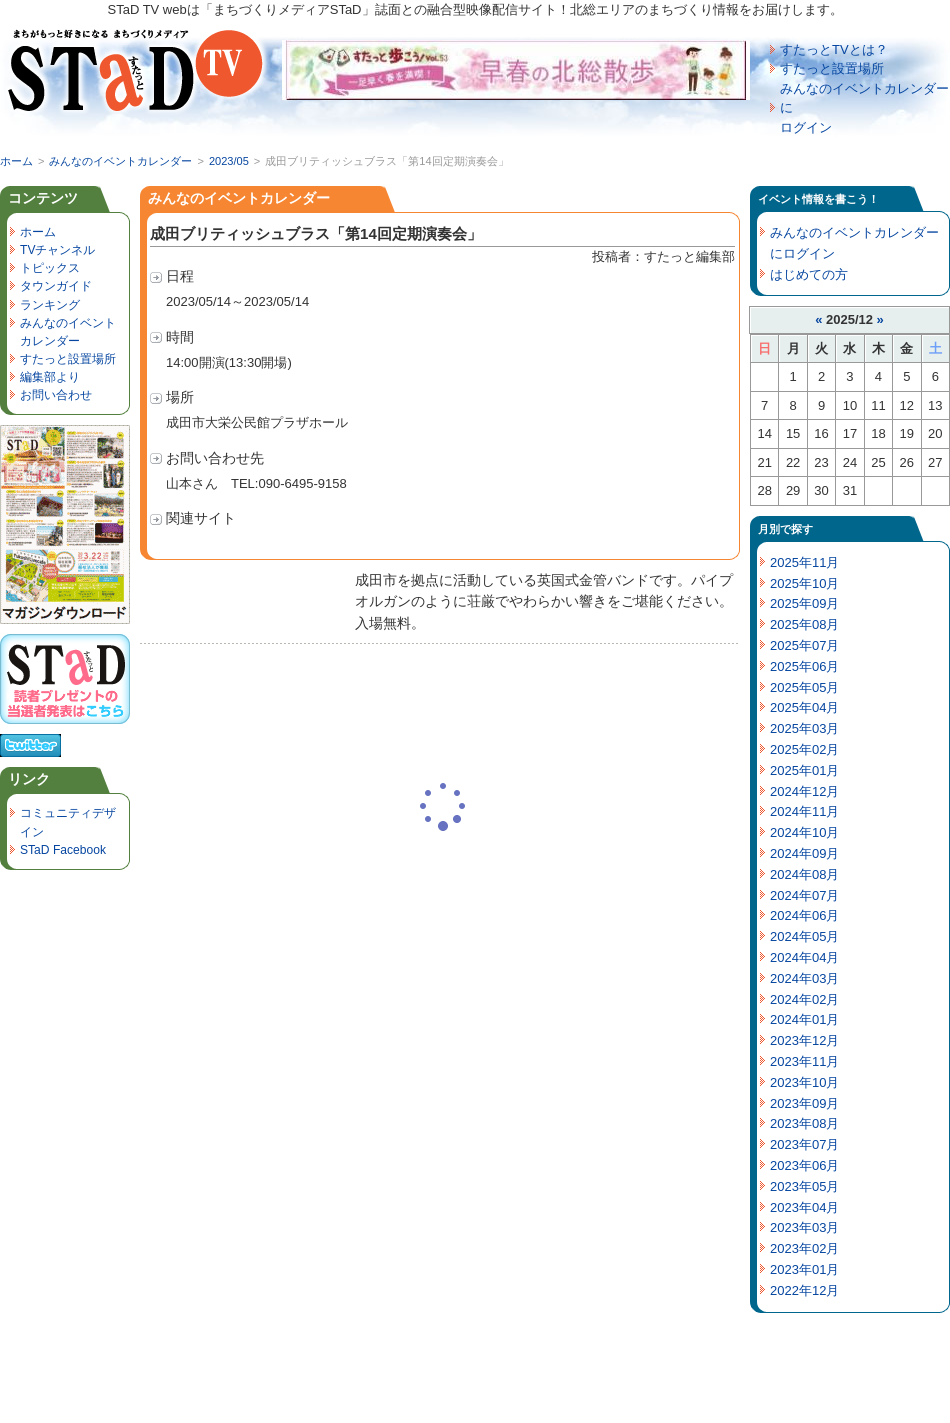 This screenshot has width=950, height=1423. I want to click on すたっとTVとは？, so click(834, 49).